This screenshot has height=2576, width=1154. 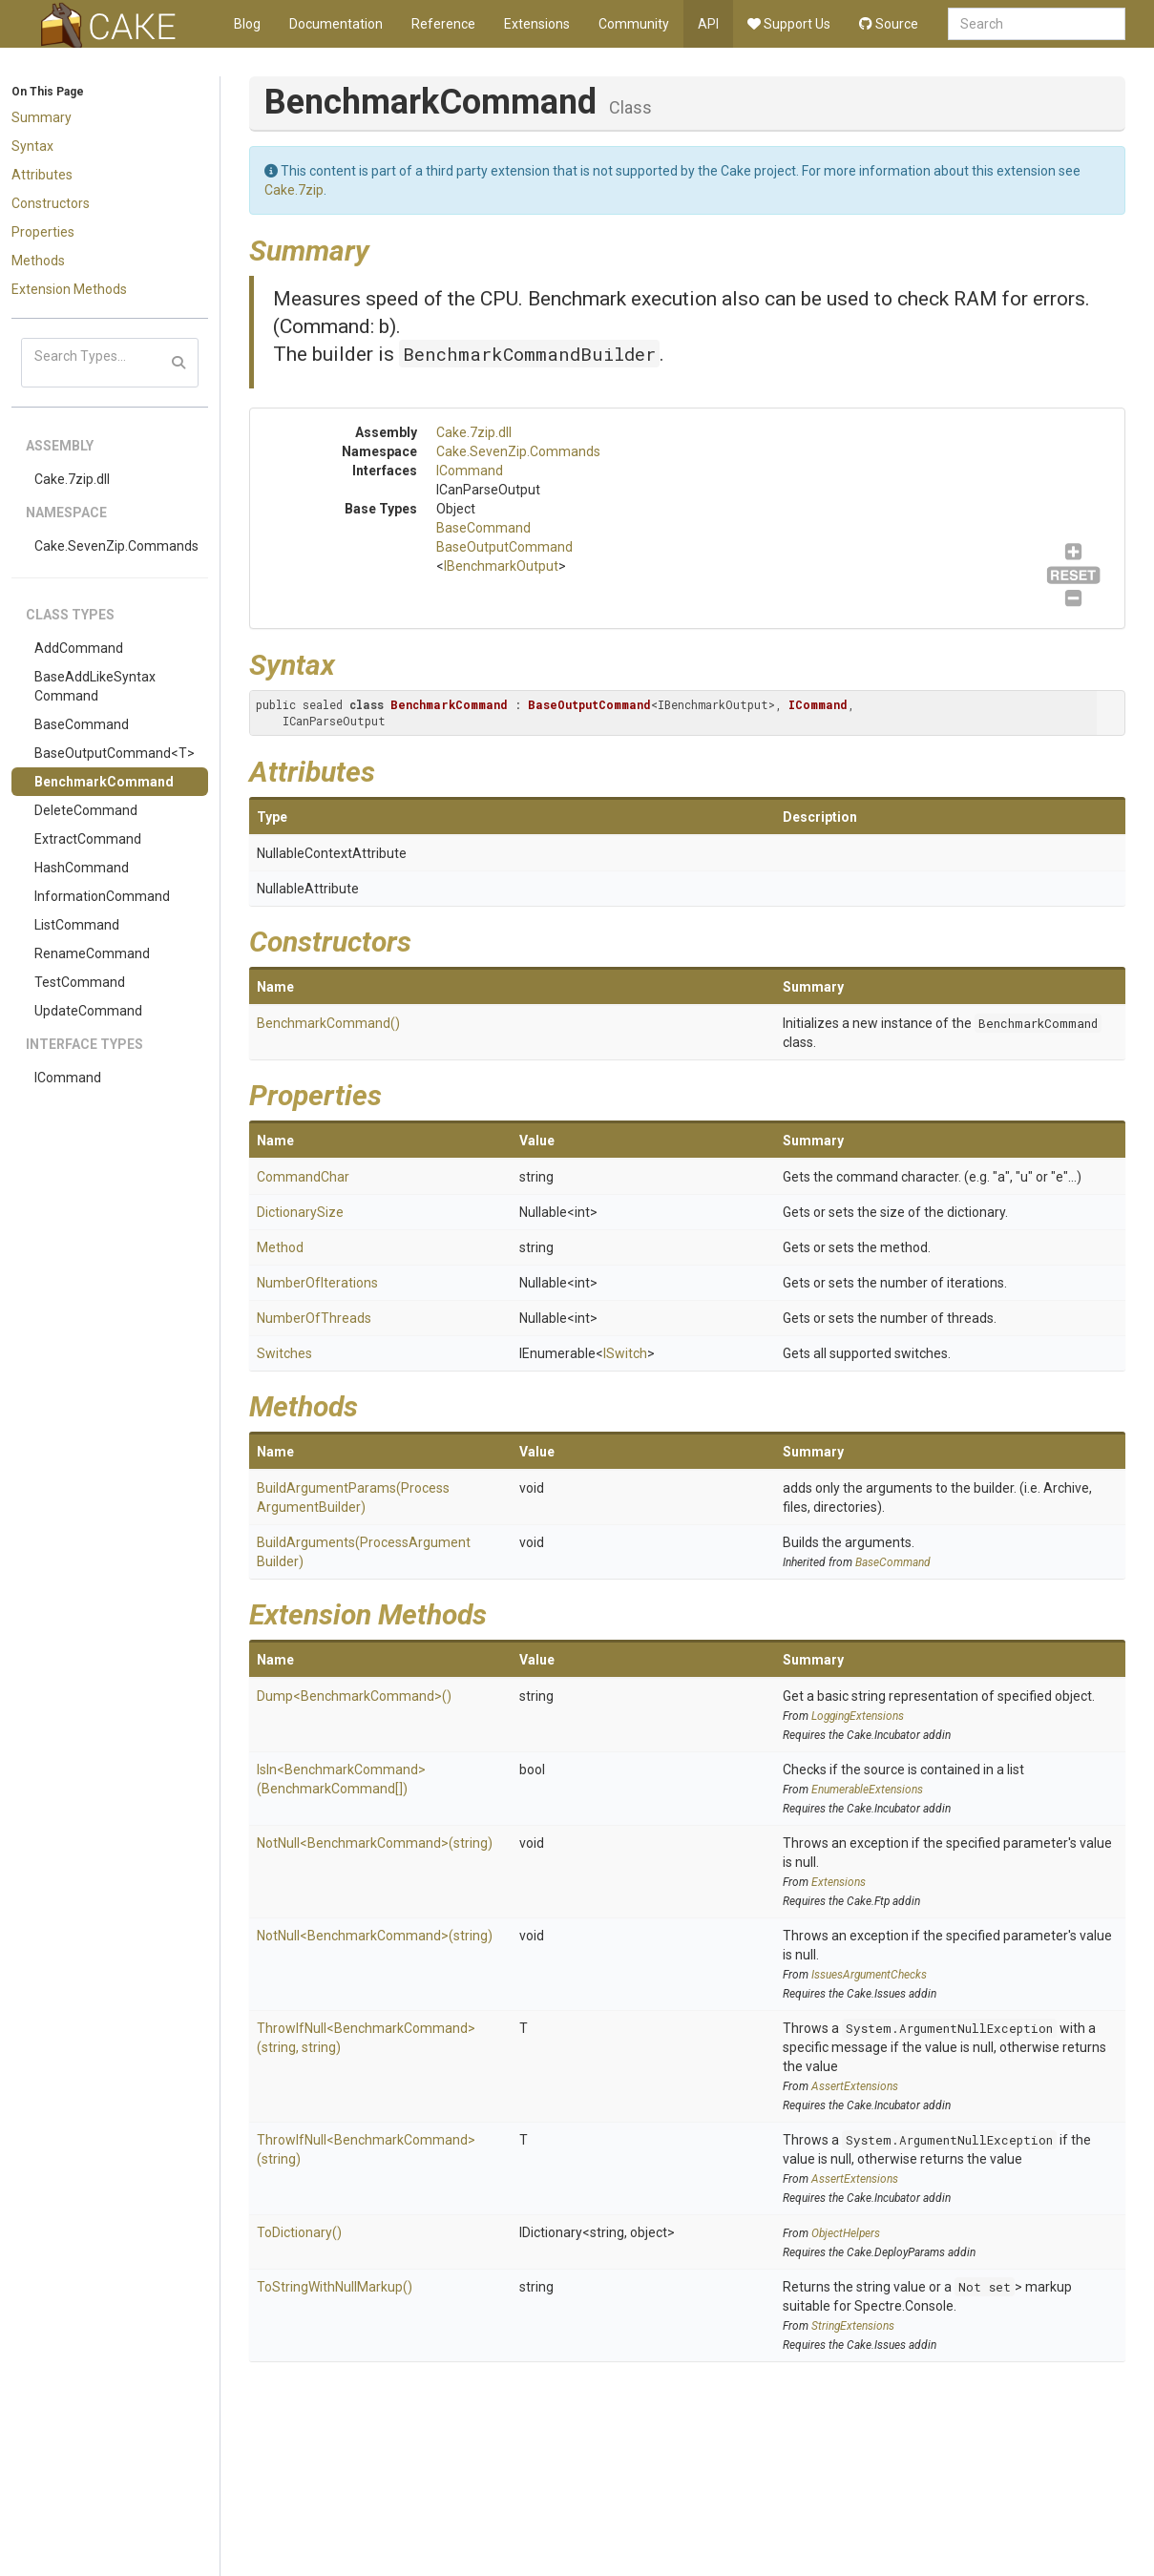 What do you see at coordinates (529, 354) in the screenshot?
I see `BenchmarkCommandBuilder` at bounding box center [529, 354].